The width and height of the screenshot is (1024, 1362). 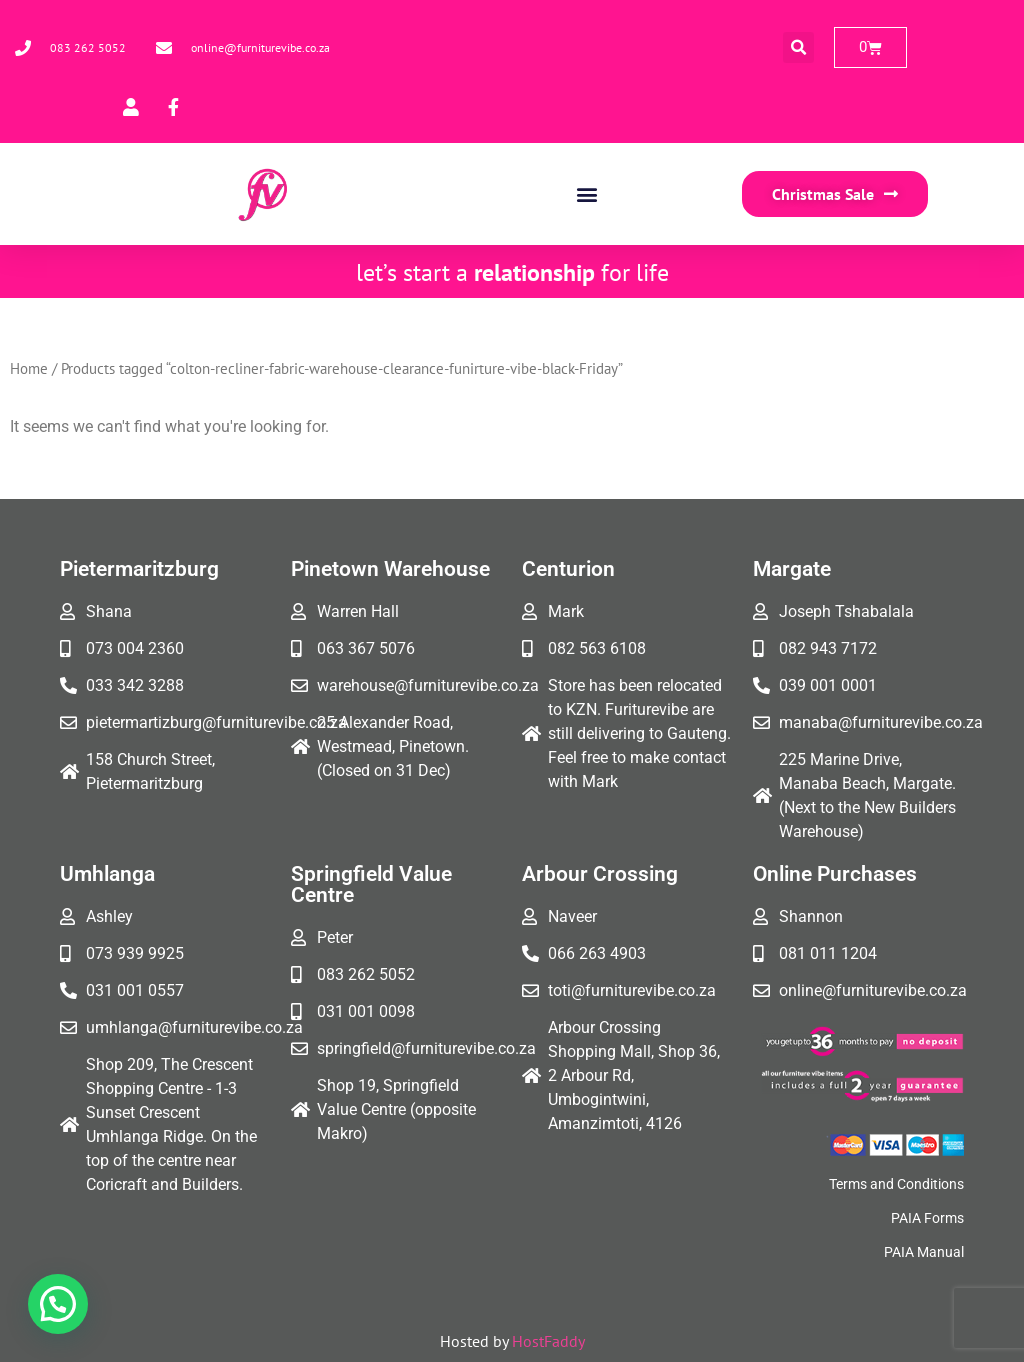 What do you see at coordinates (29, 368) in the screenshot?
I see `Home` at bounding box center [29, 368].